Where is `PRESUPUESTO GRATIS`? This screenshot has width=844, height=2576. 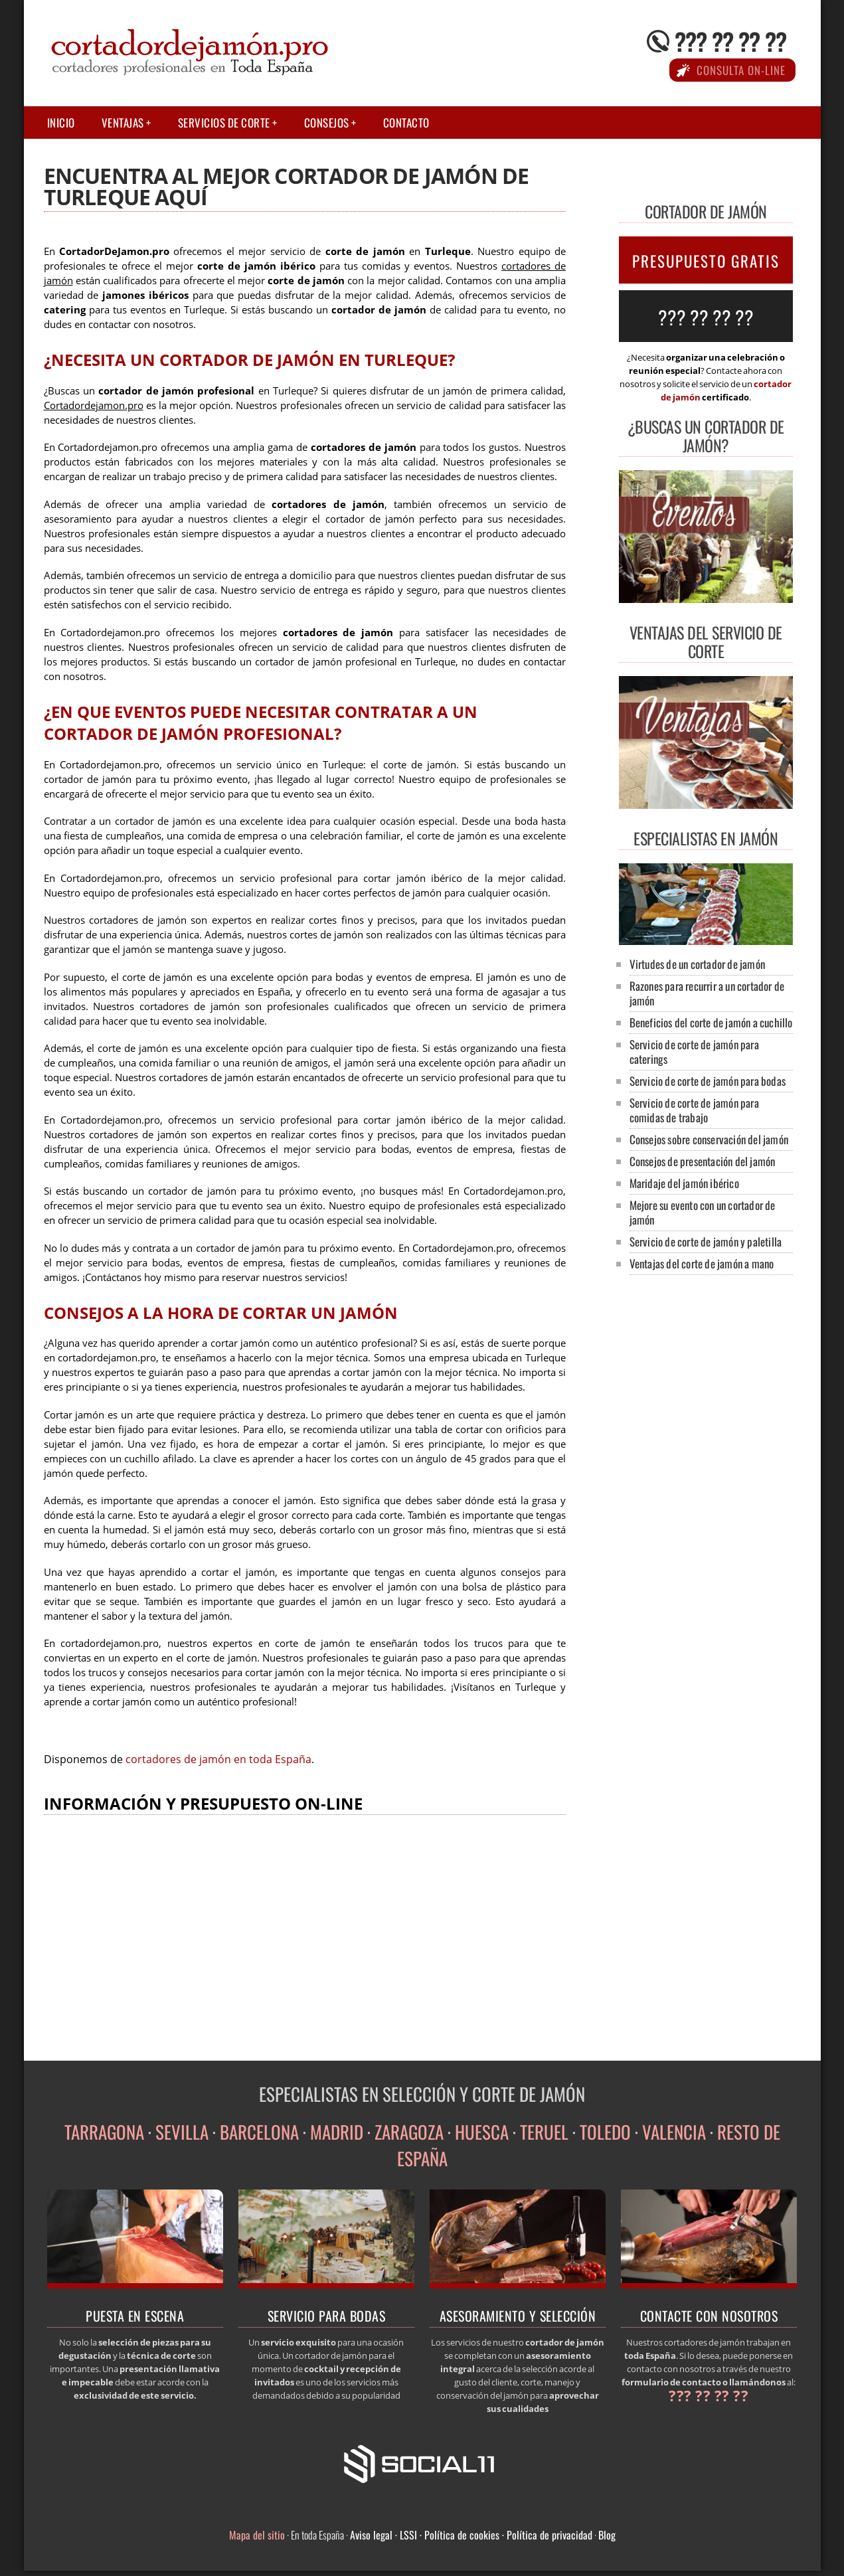 PRESUPUESTO GRATIS is located at coordinates (706, 261).